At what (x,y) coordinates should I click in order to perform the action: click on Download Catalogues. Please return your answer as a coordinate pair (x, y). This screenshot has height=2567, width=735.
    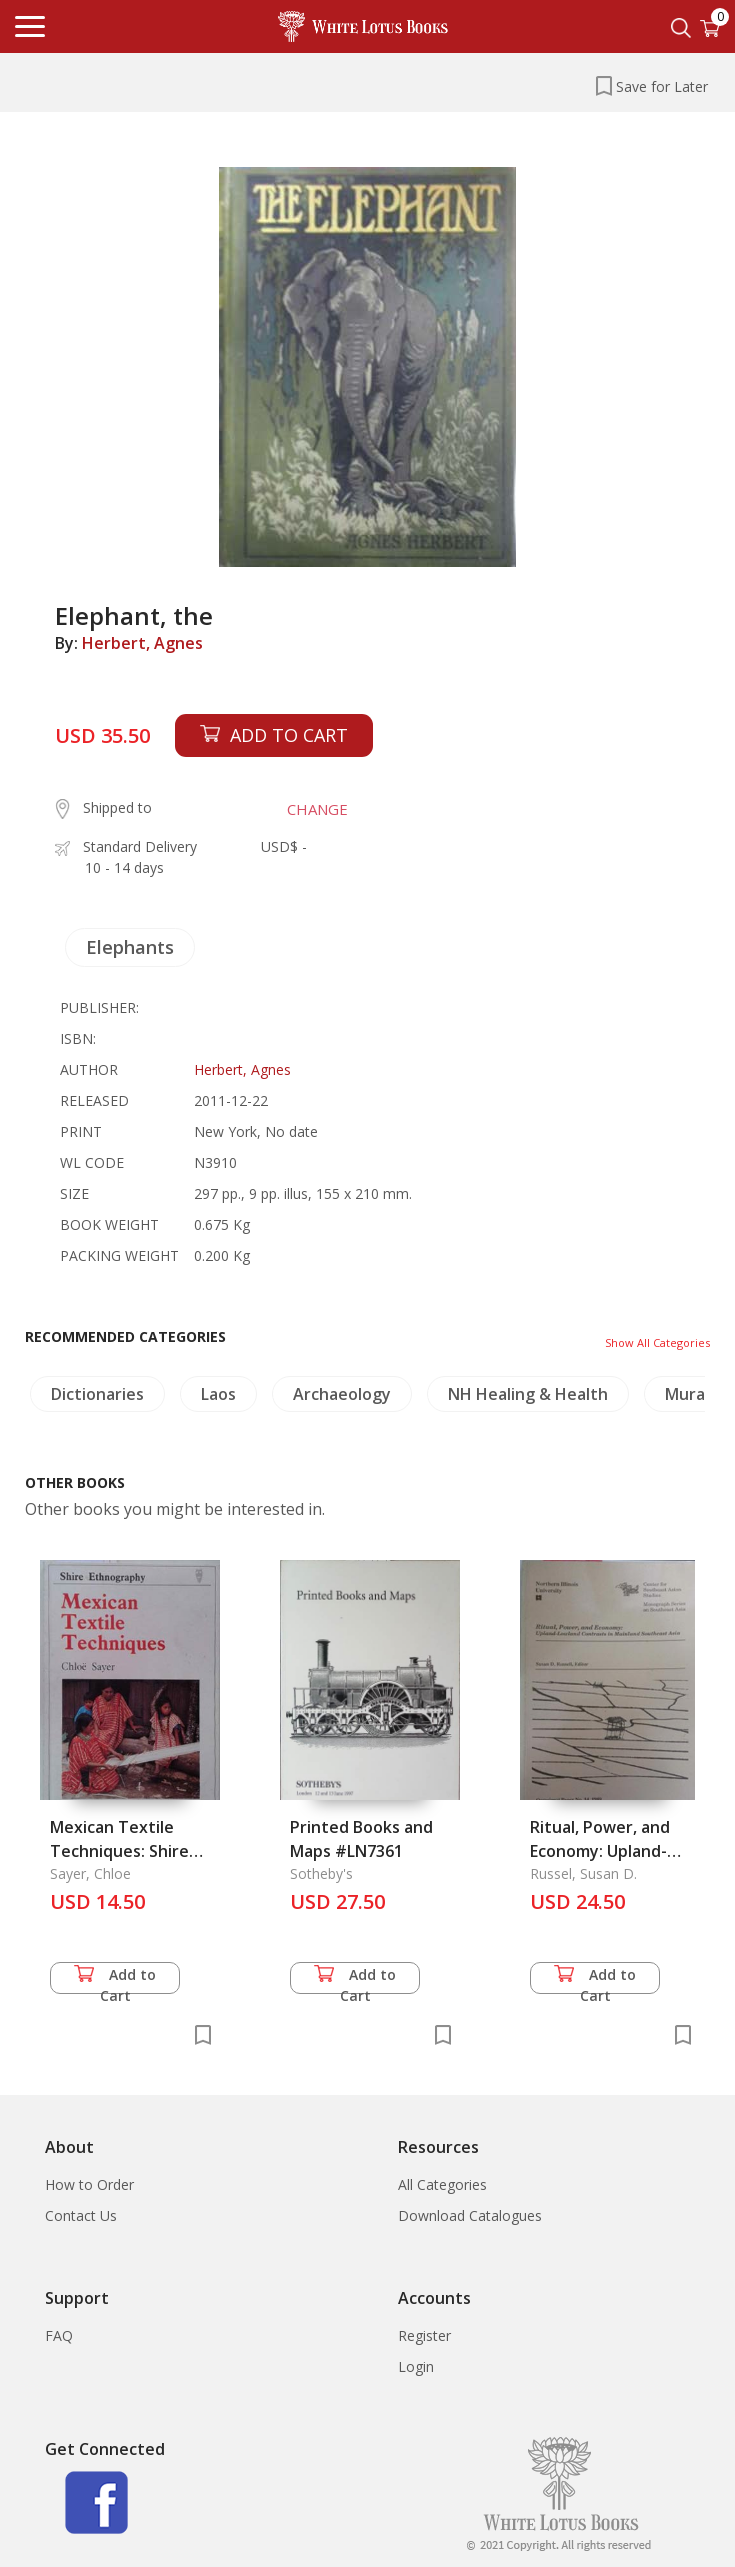
    Looking at the image, I should click on (470, 2215).